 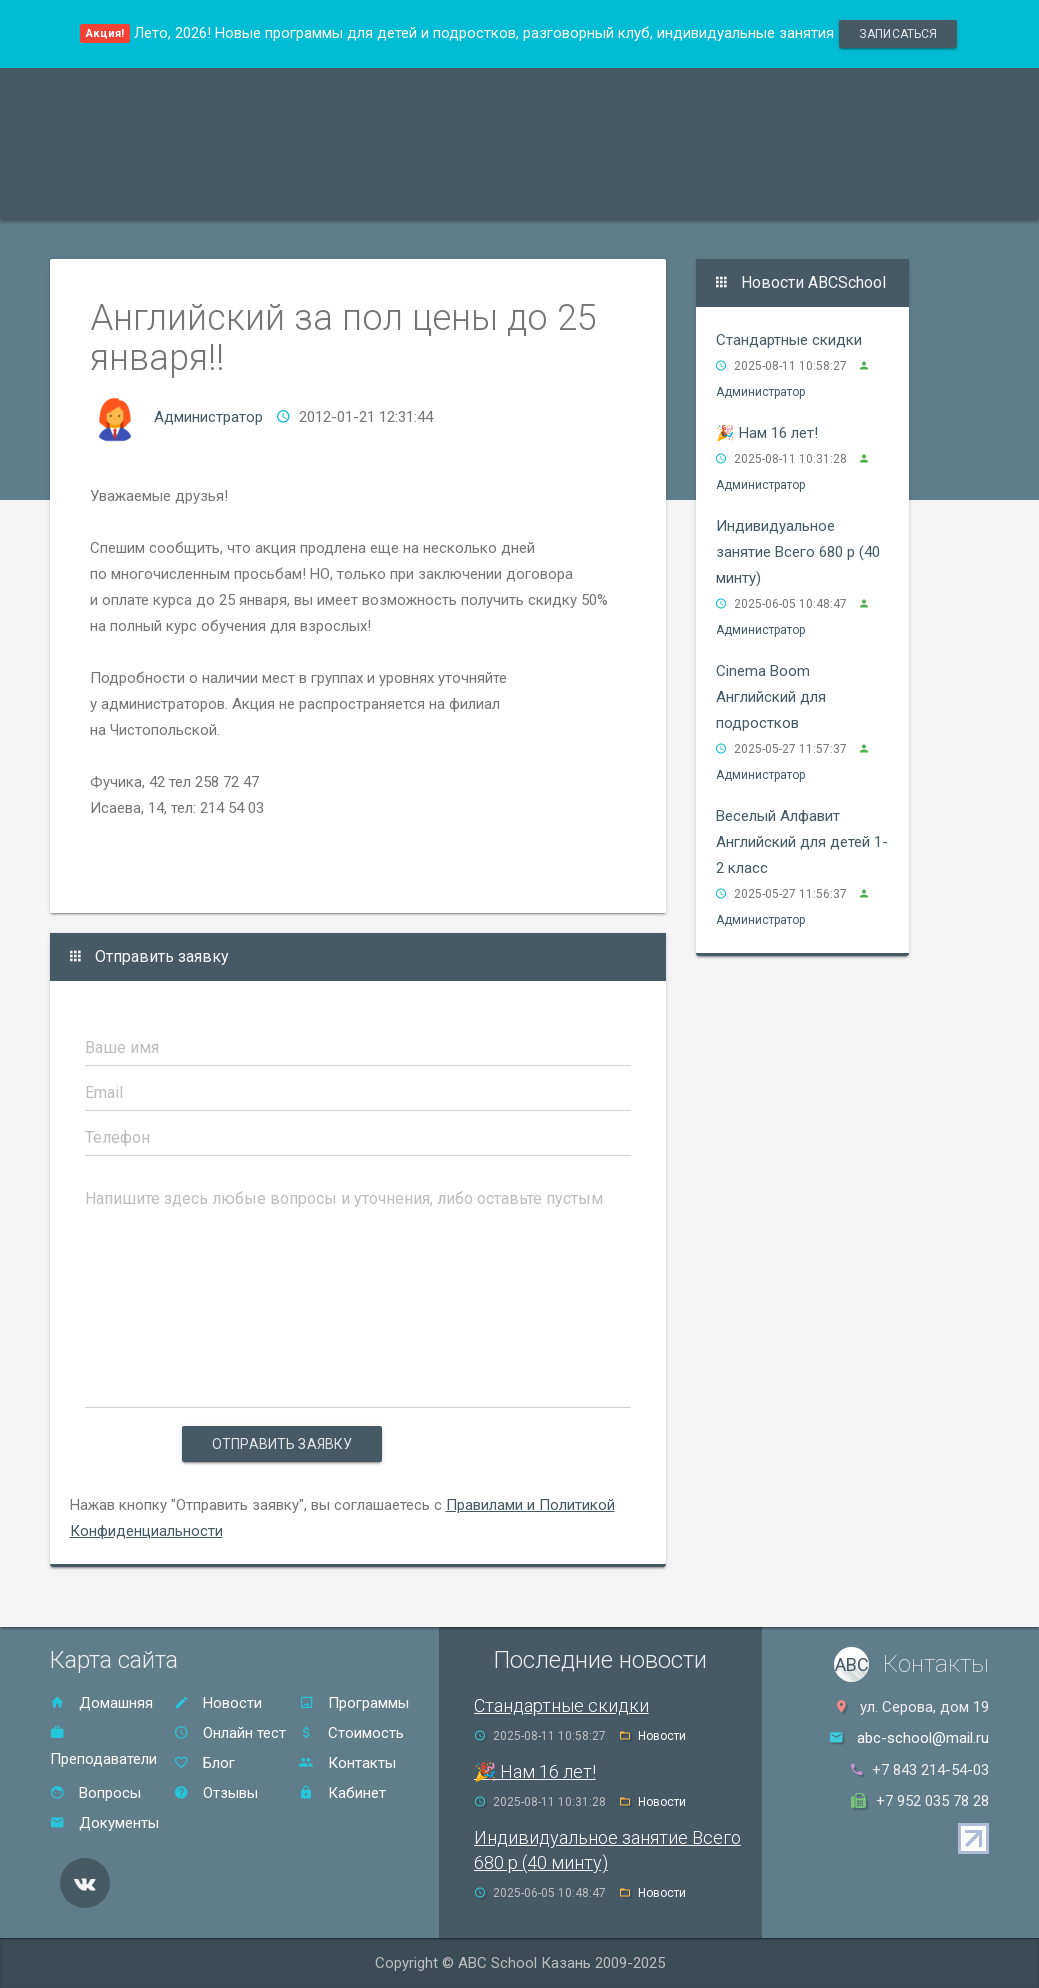 I want to click on Cinema Boom Английский для подростков, so click(x=771, y=697).